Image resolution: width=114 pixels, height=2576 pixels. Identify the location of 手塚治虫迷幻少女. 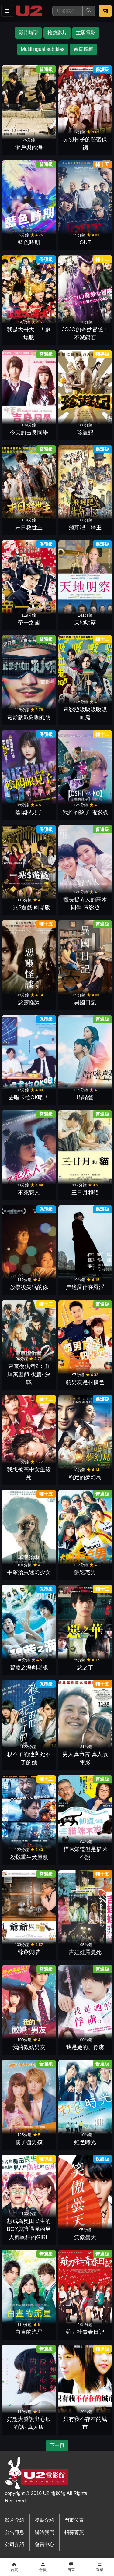
(29, 1572).